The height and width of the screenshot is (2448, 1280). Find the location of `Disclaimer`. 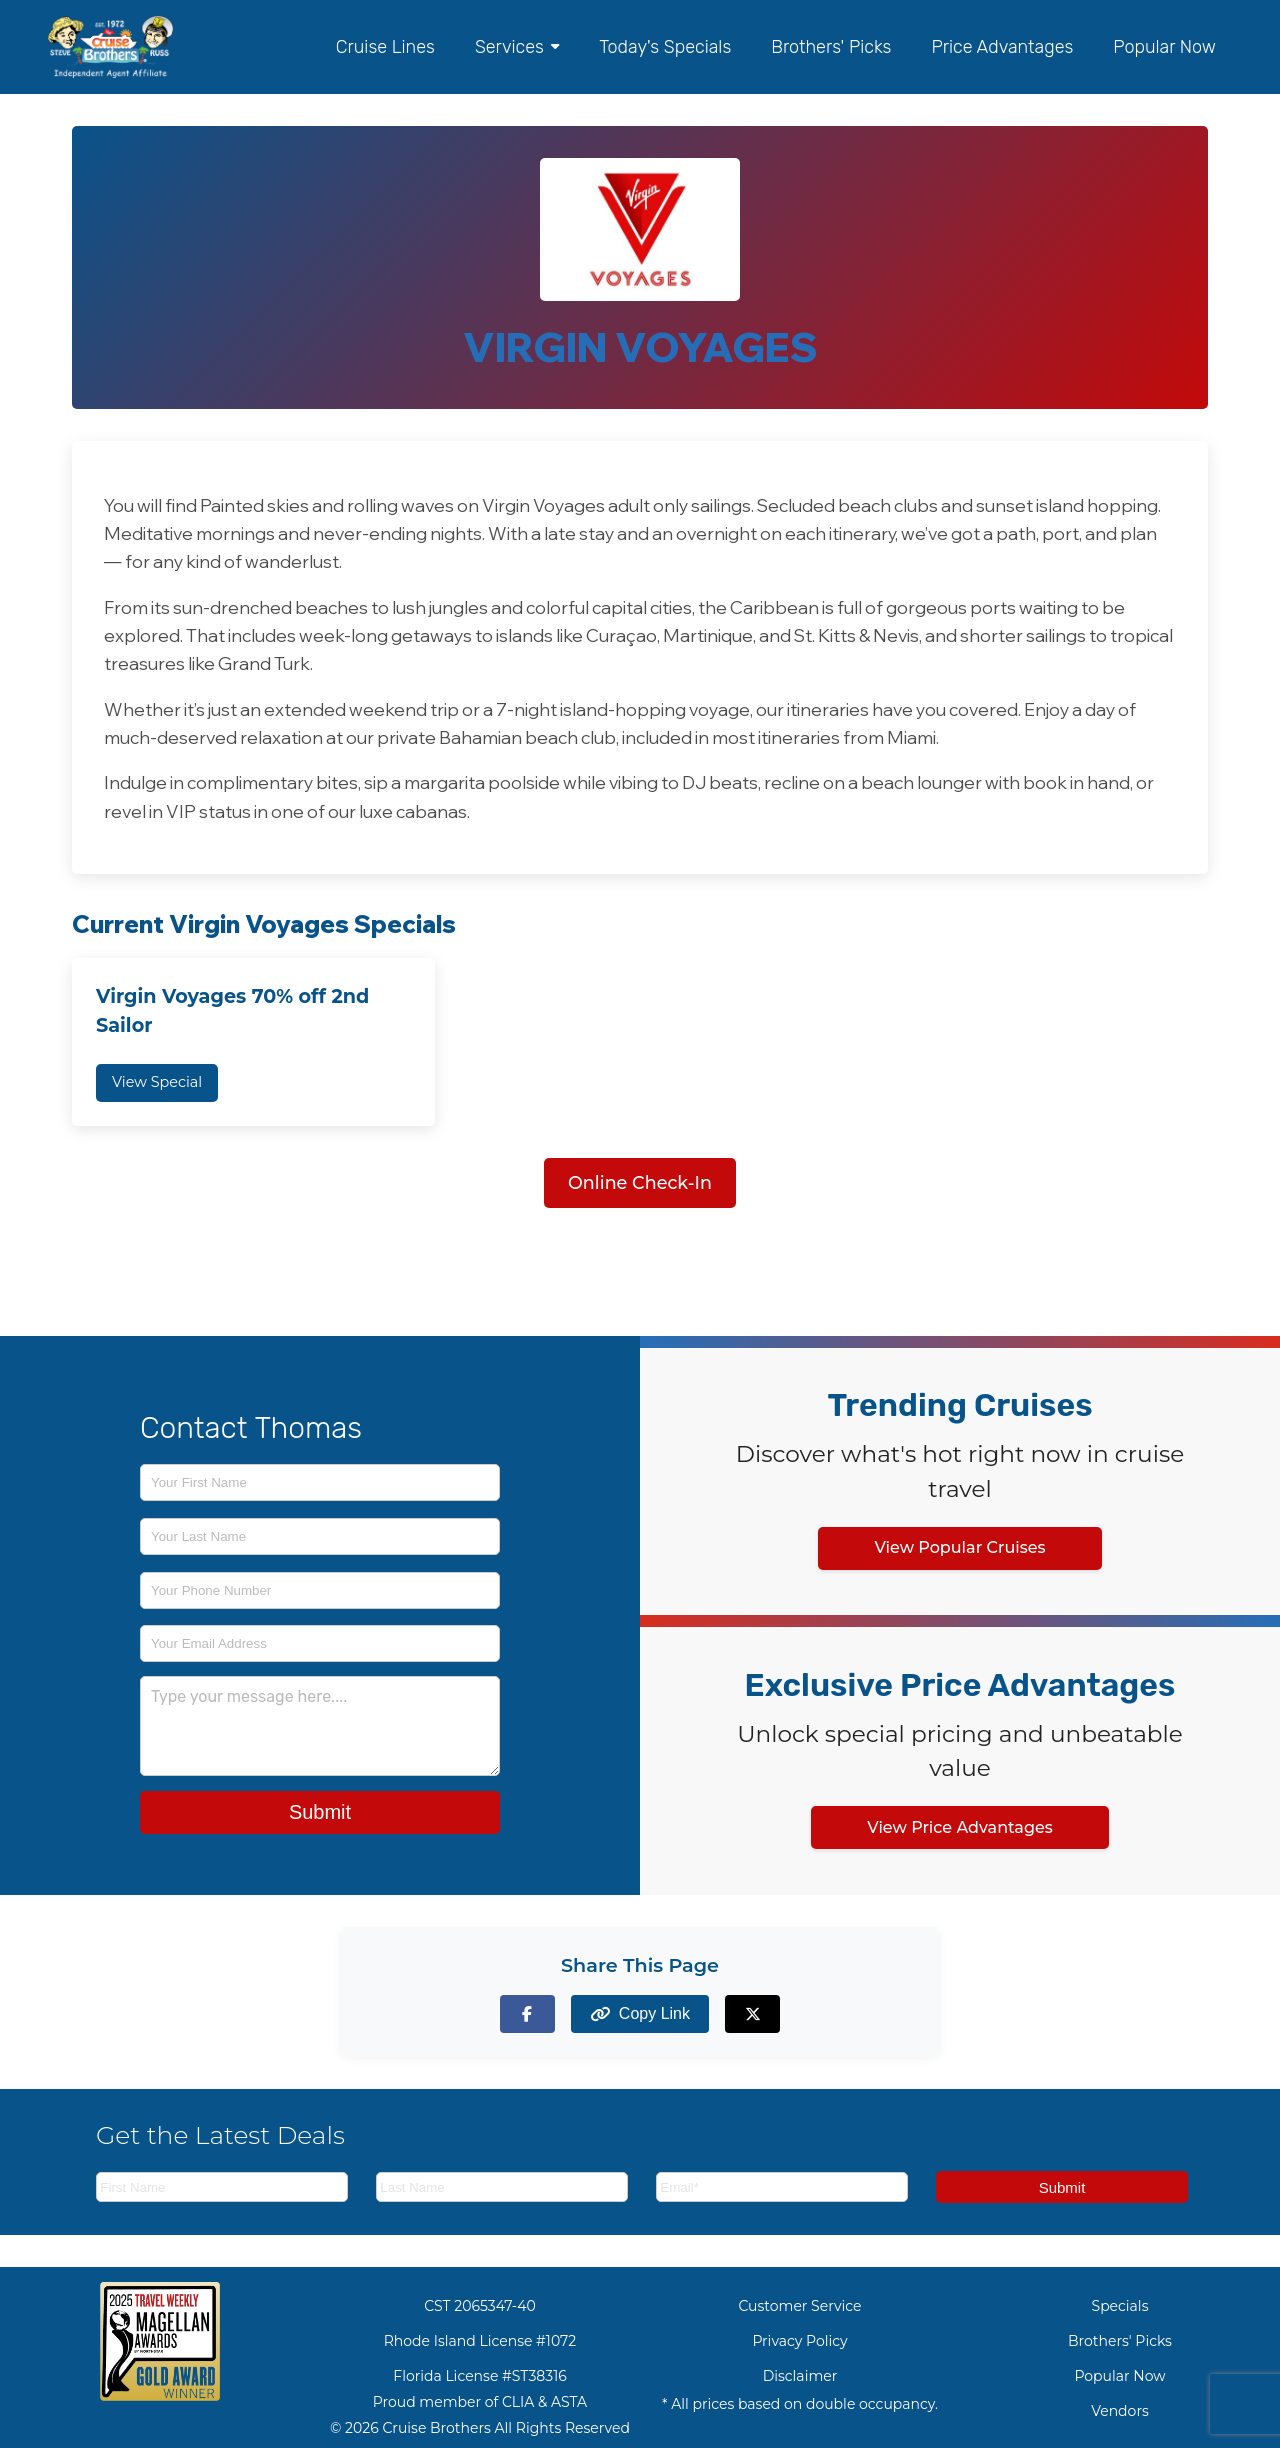

Disclaimer is located at coordinates (800, 2376).